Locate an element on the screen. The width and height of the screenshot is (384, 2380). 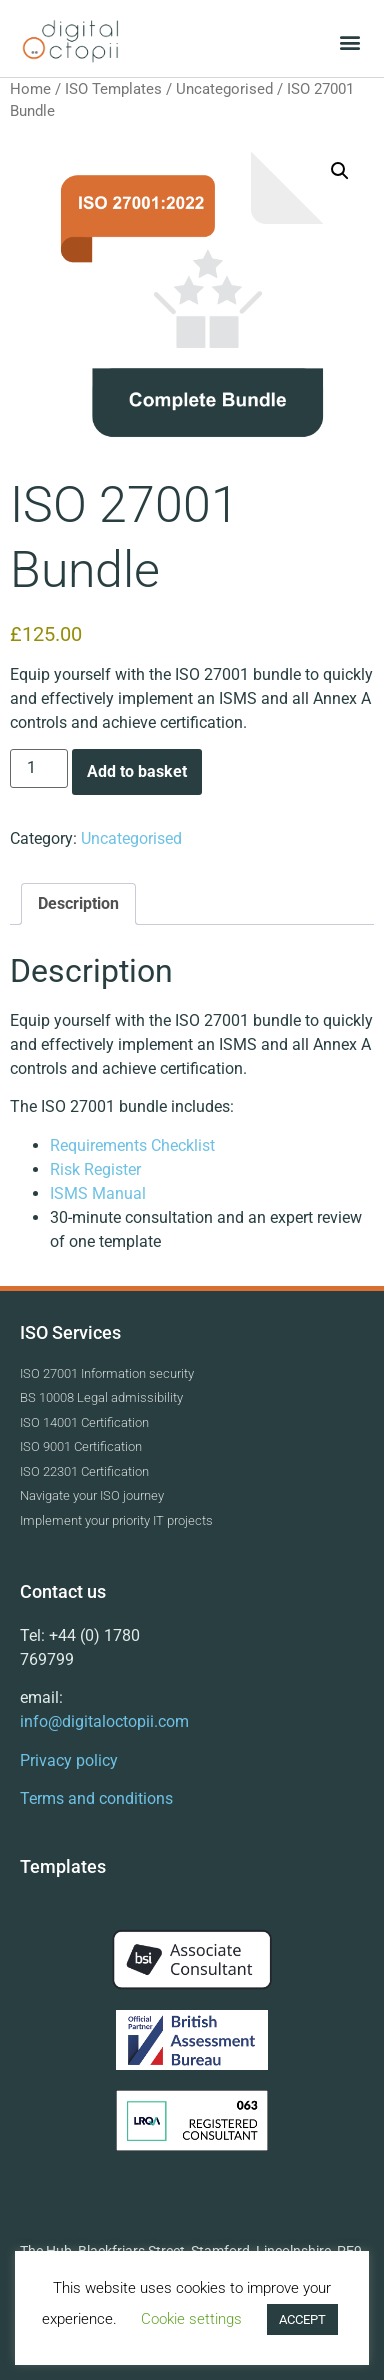
Add to basket is located at coordinates (137, 771).